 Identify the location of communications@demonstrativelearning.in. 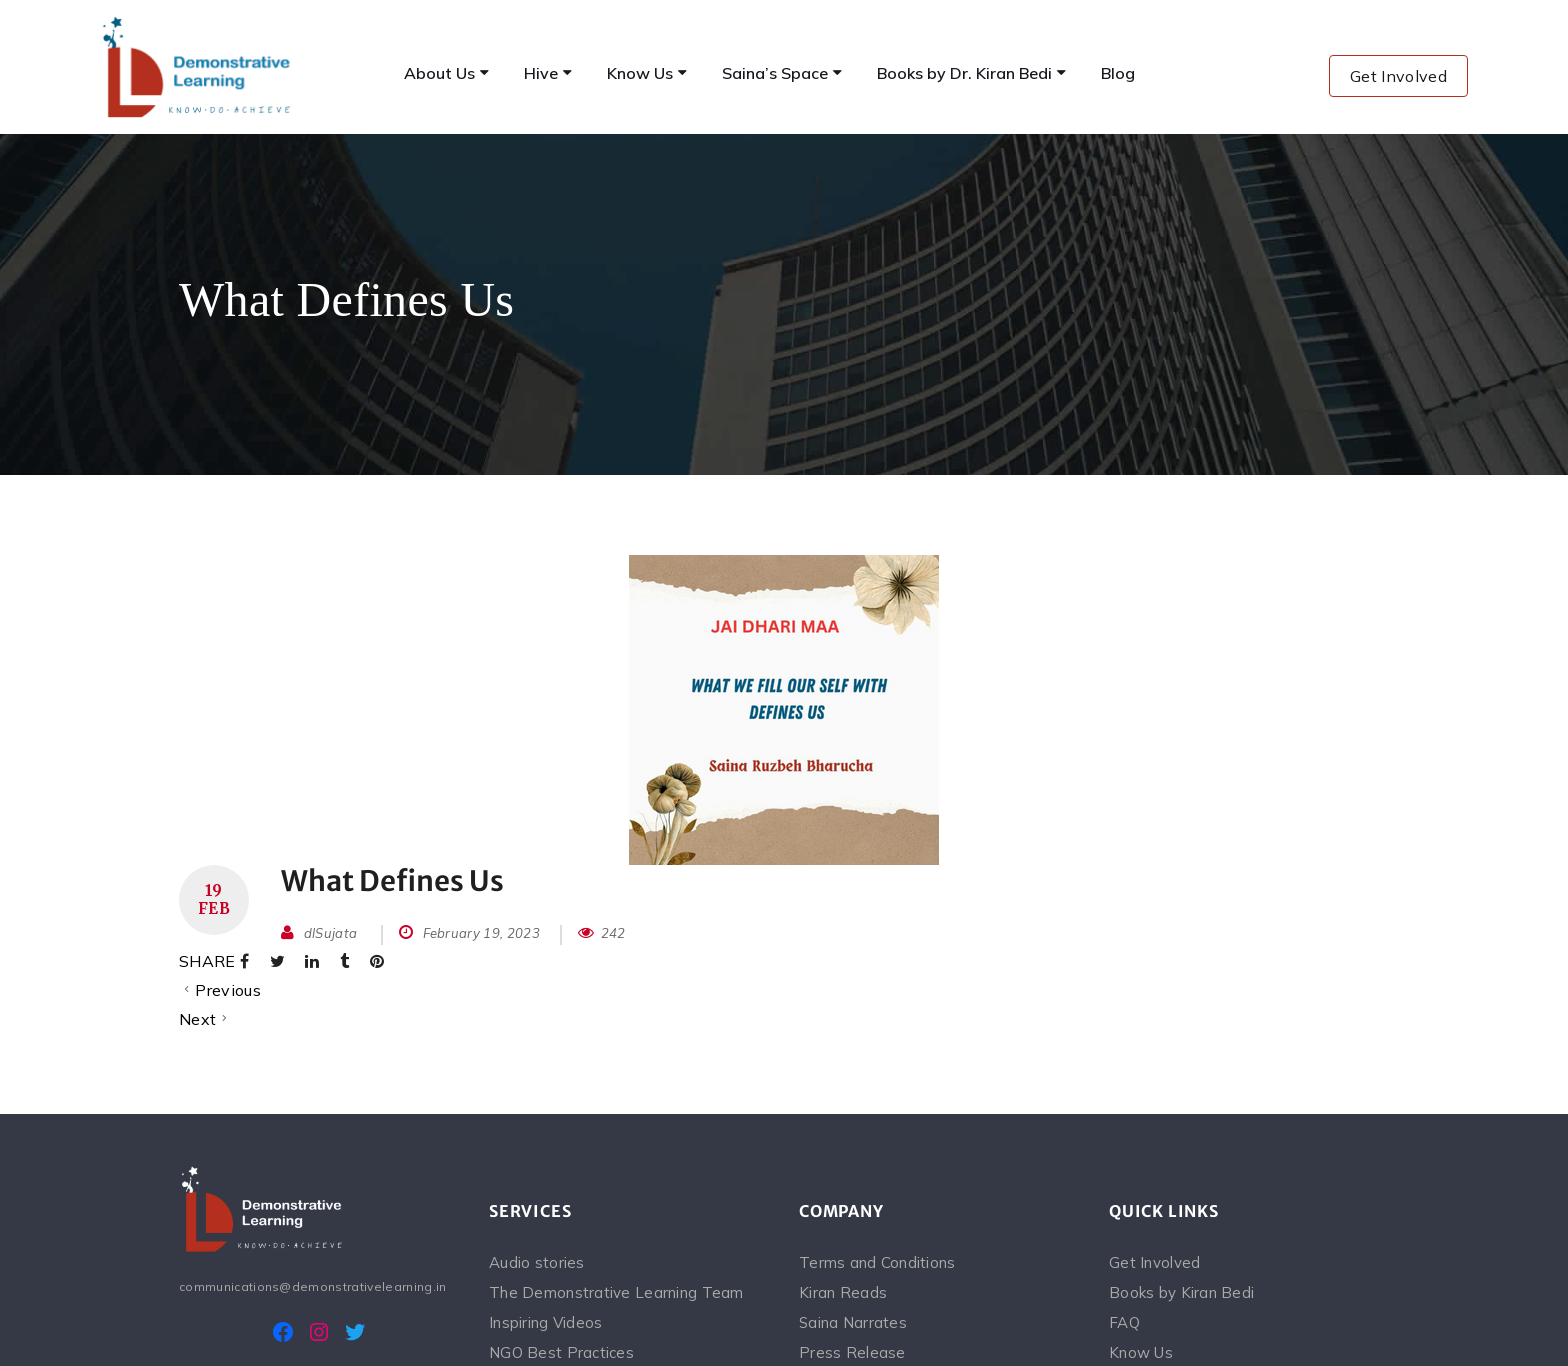
(312, 1286).